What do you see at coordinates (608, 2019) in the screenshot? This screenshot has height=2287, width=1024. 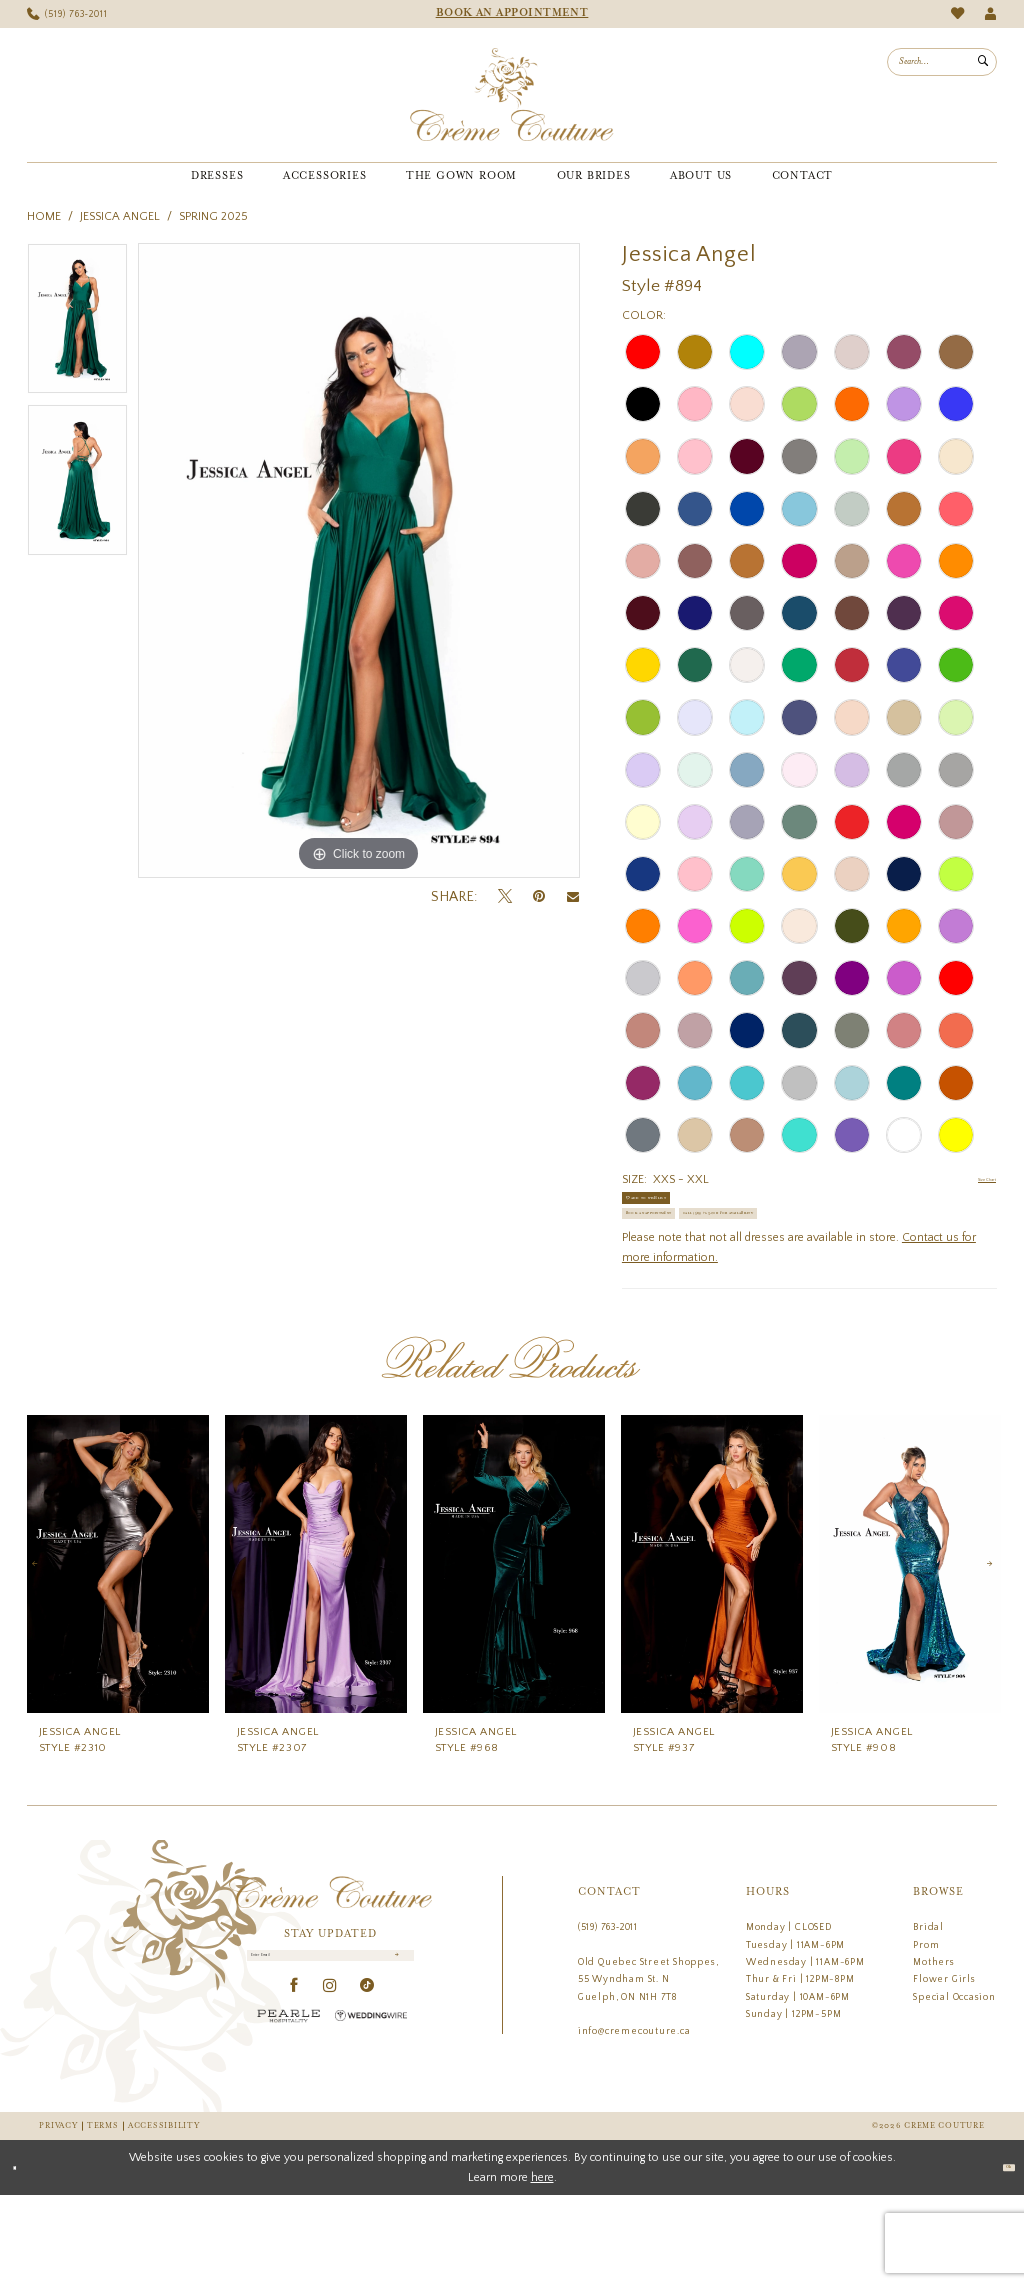 I see `(519) 763‑2011` at bounding box center [608, 2019].